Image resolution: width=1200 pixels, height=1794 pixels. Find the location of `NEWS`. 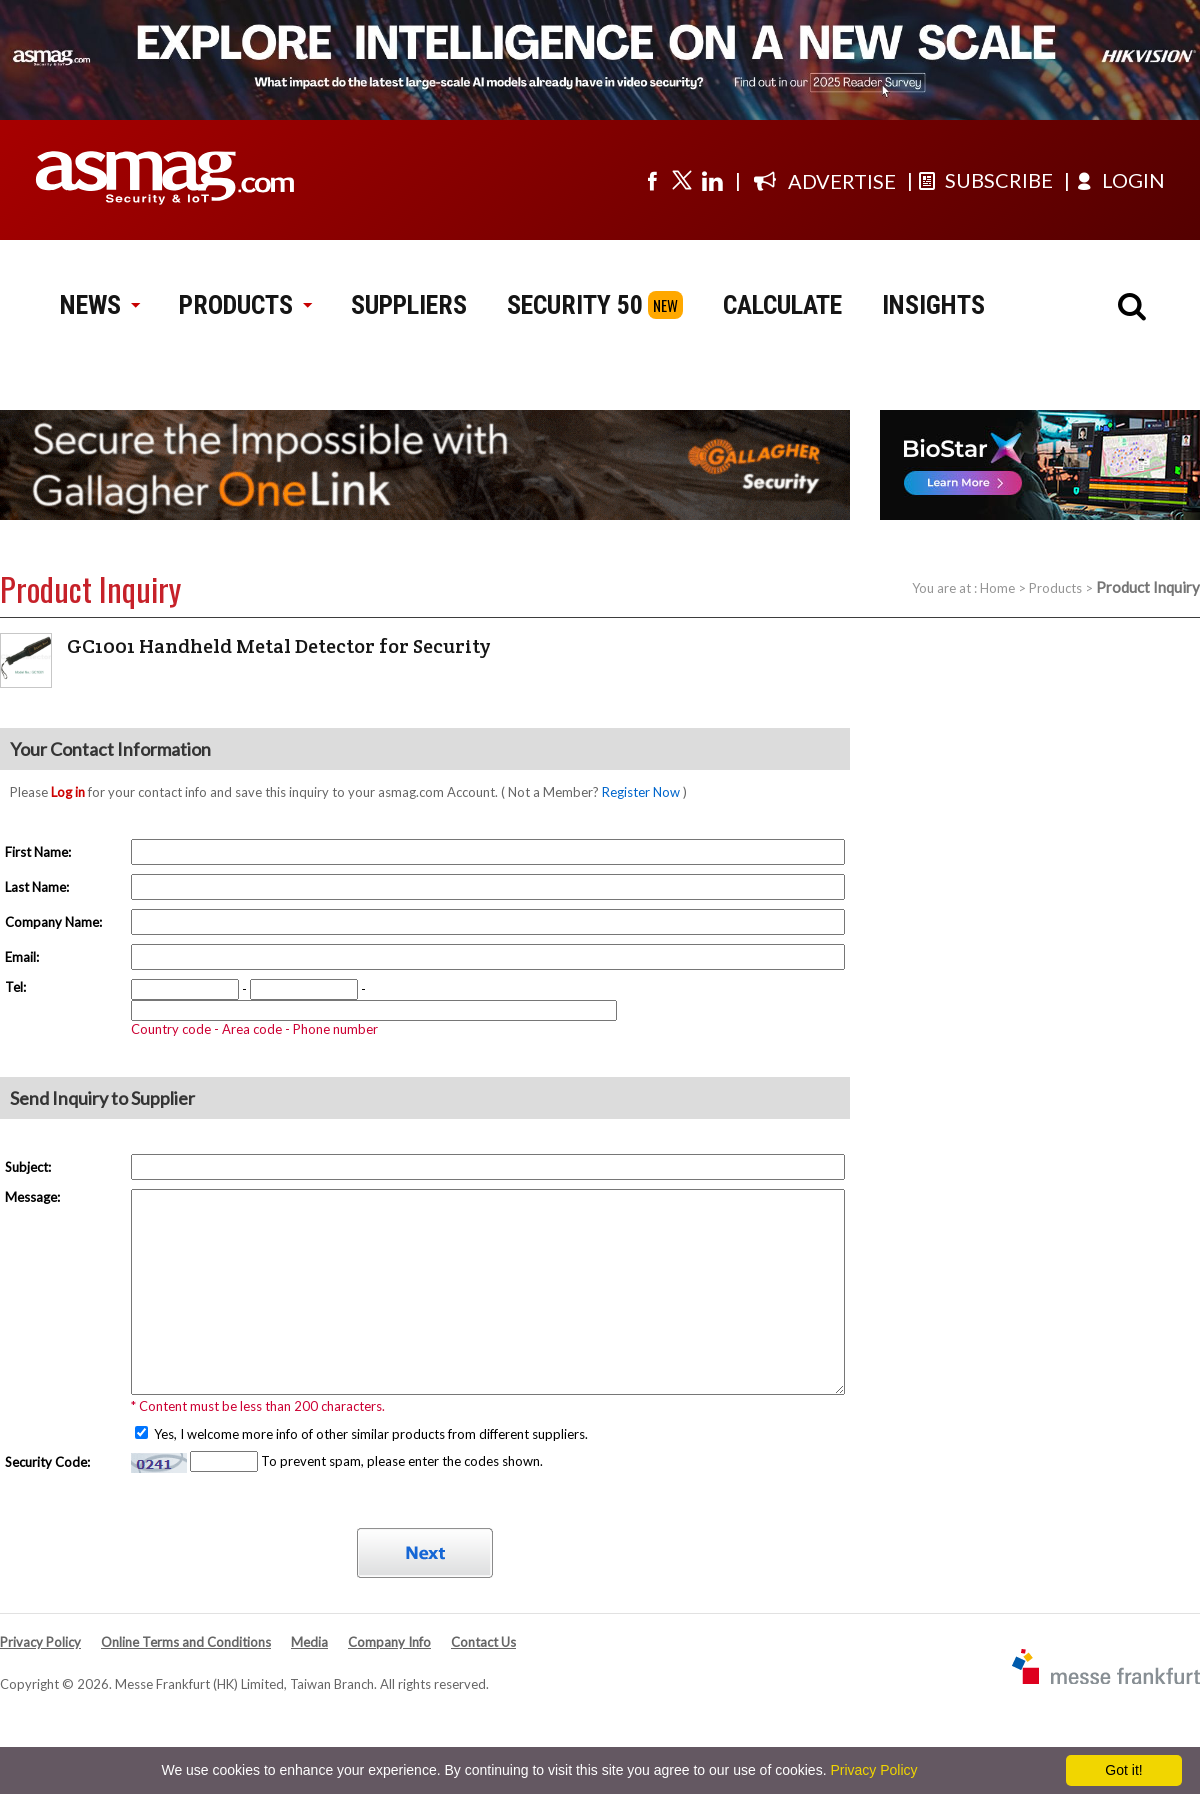

NEWS is located at coordinates (99, 305).